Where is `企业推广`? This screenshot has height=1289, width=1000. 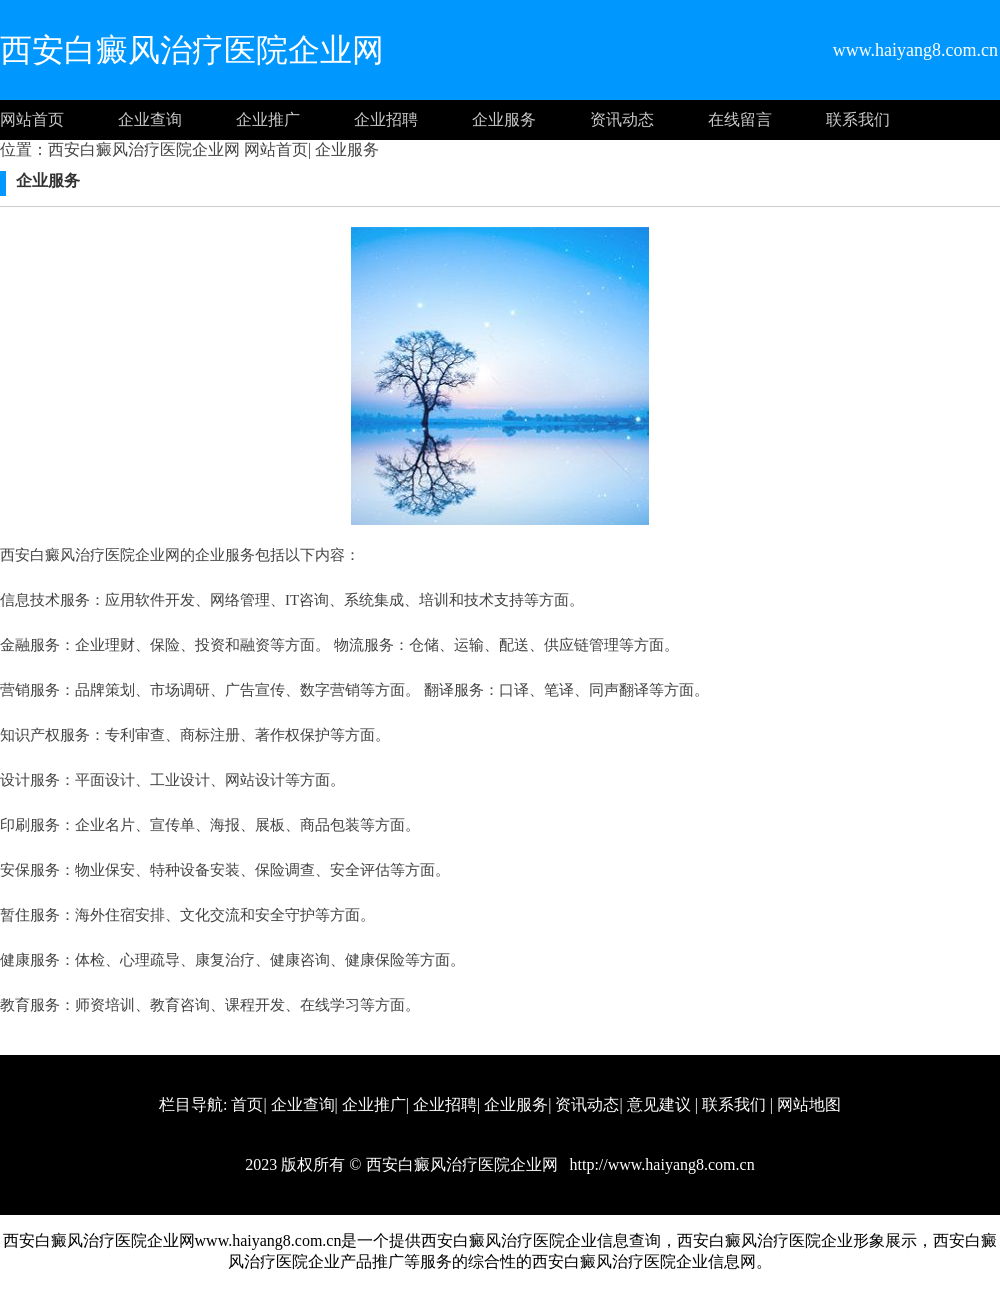 企业推广 is located at coordinates (268, 119).